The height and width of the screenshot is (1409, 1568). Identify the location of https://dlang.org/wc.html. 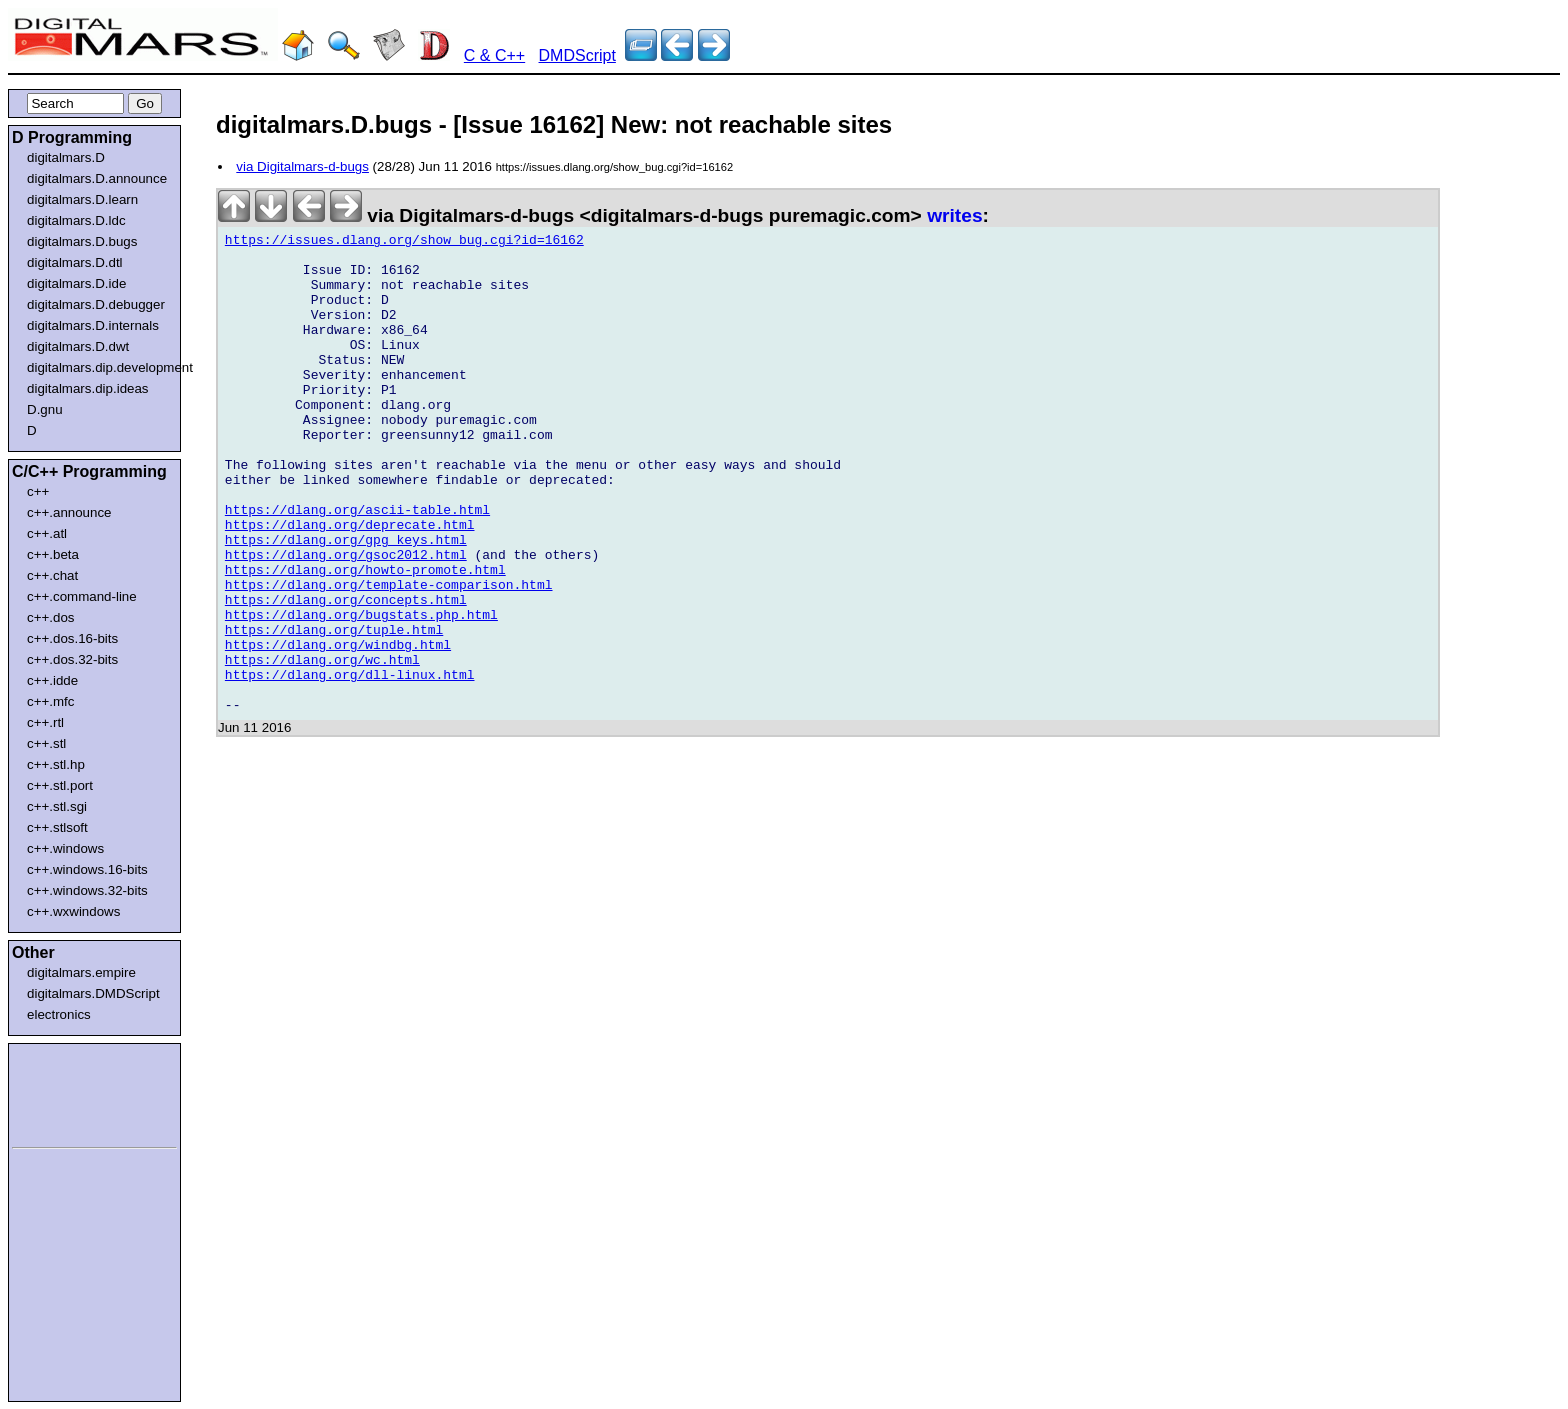
(322, 747).